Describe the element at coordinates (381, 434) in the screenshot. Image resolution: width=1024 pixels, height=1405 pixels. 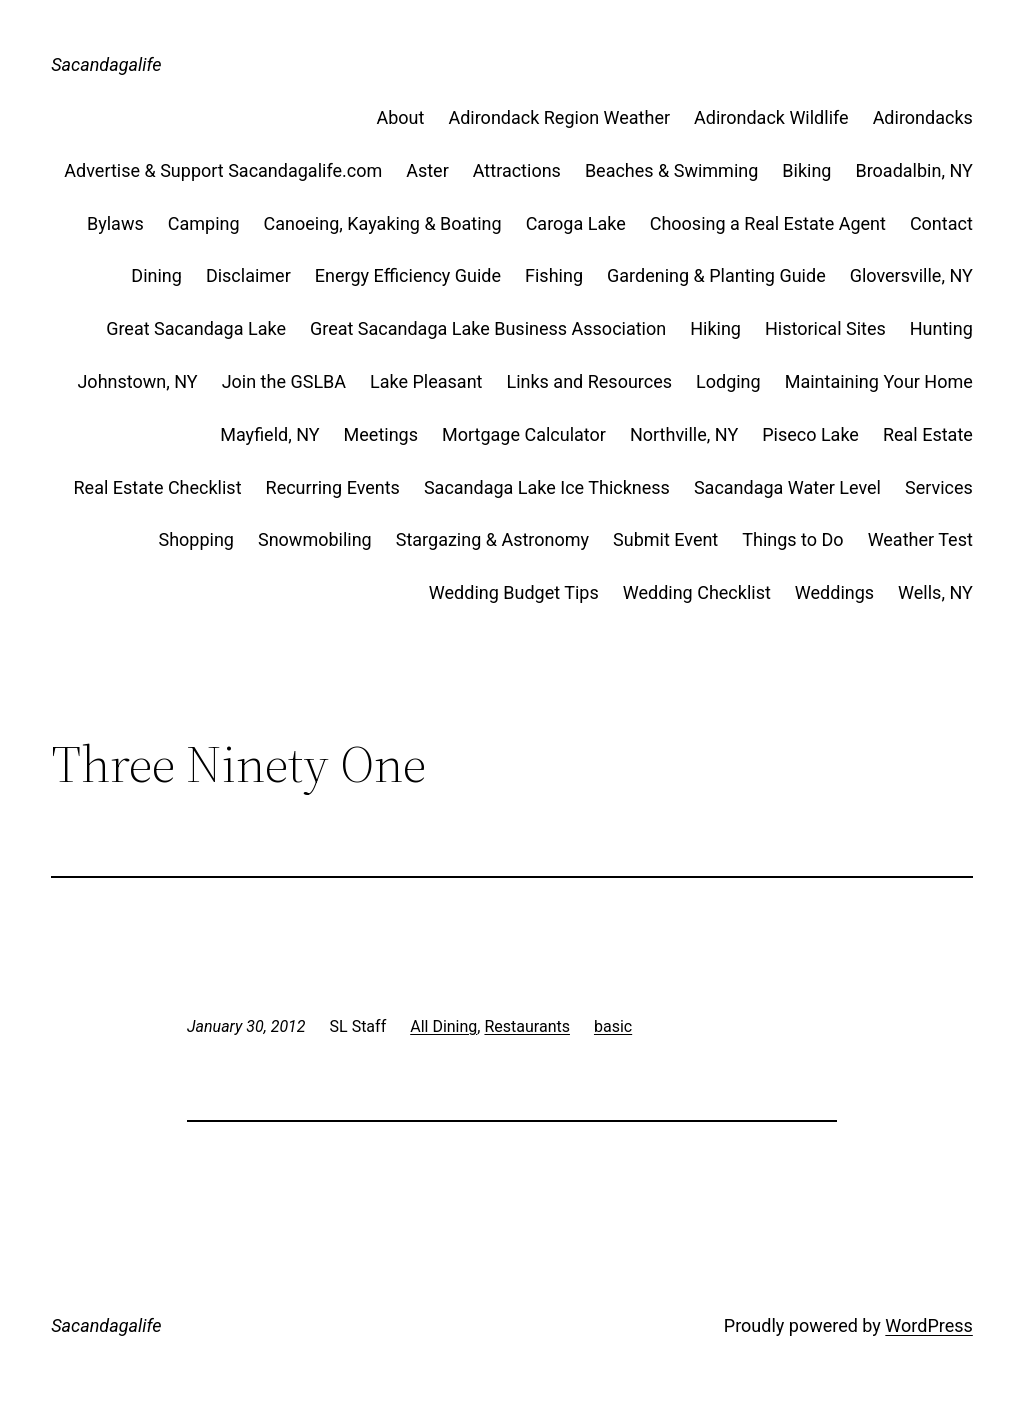
I see `Meetings` at that location.